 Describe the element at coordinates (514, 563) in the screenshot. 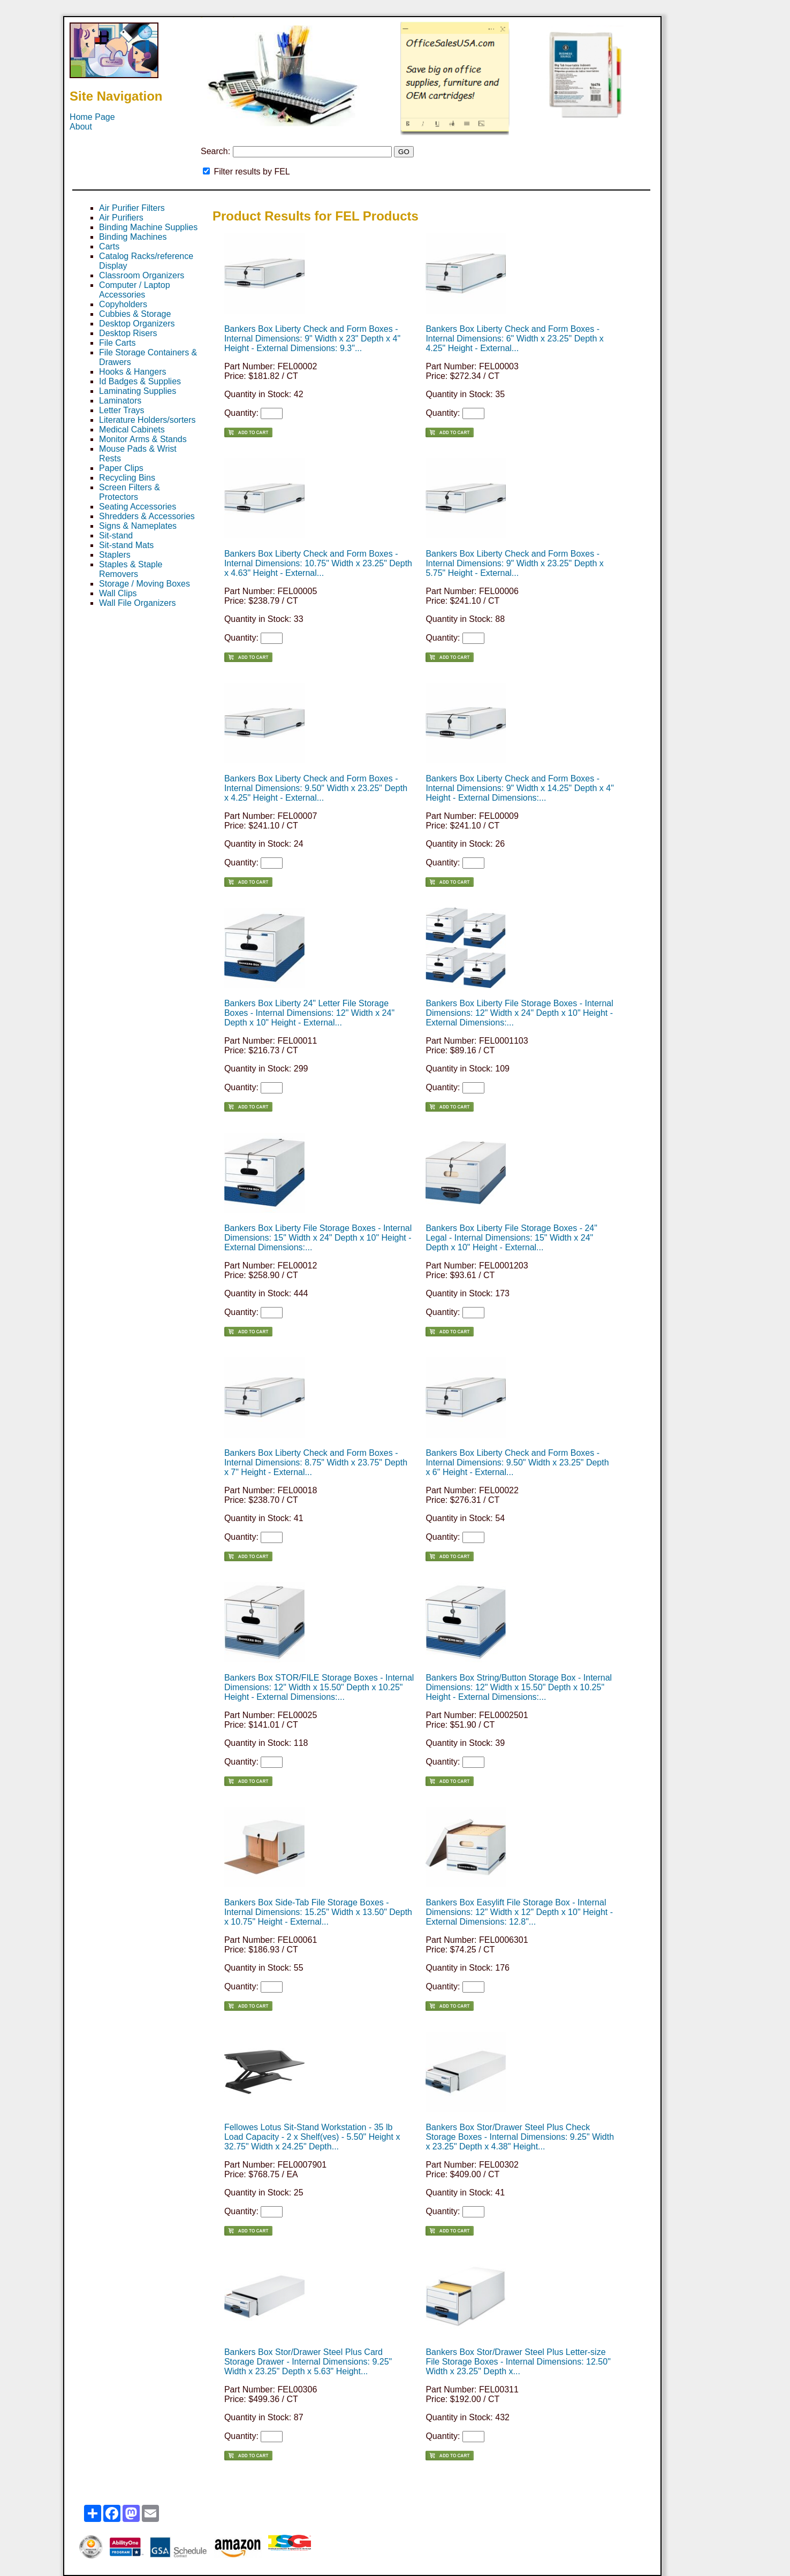

I see `Bankers Box Liberty Check and Form Boxes - Internal Dimensions: 9" Width x 23.25" Depth x 5.75" Height - External...` at that location.